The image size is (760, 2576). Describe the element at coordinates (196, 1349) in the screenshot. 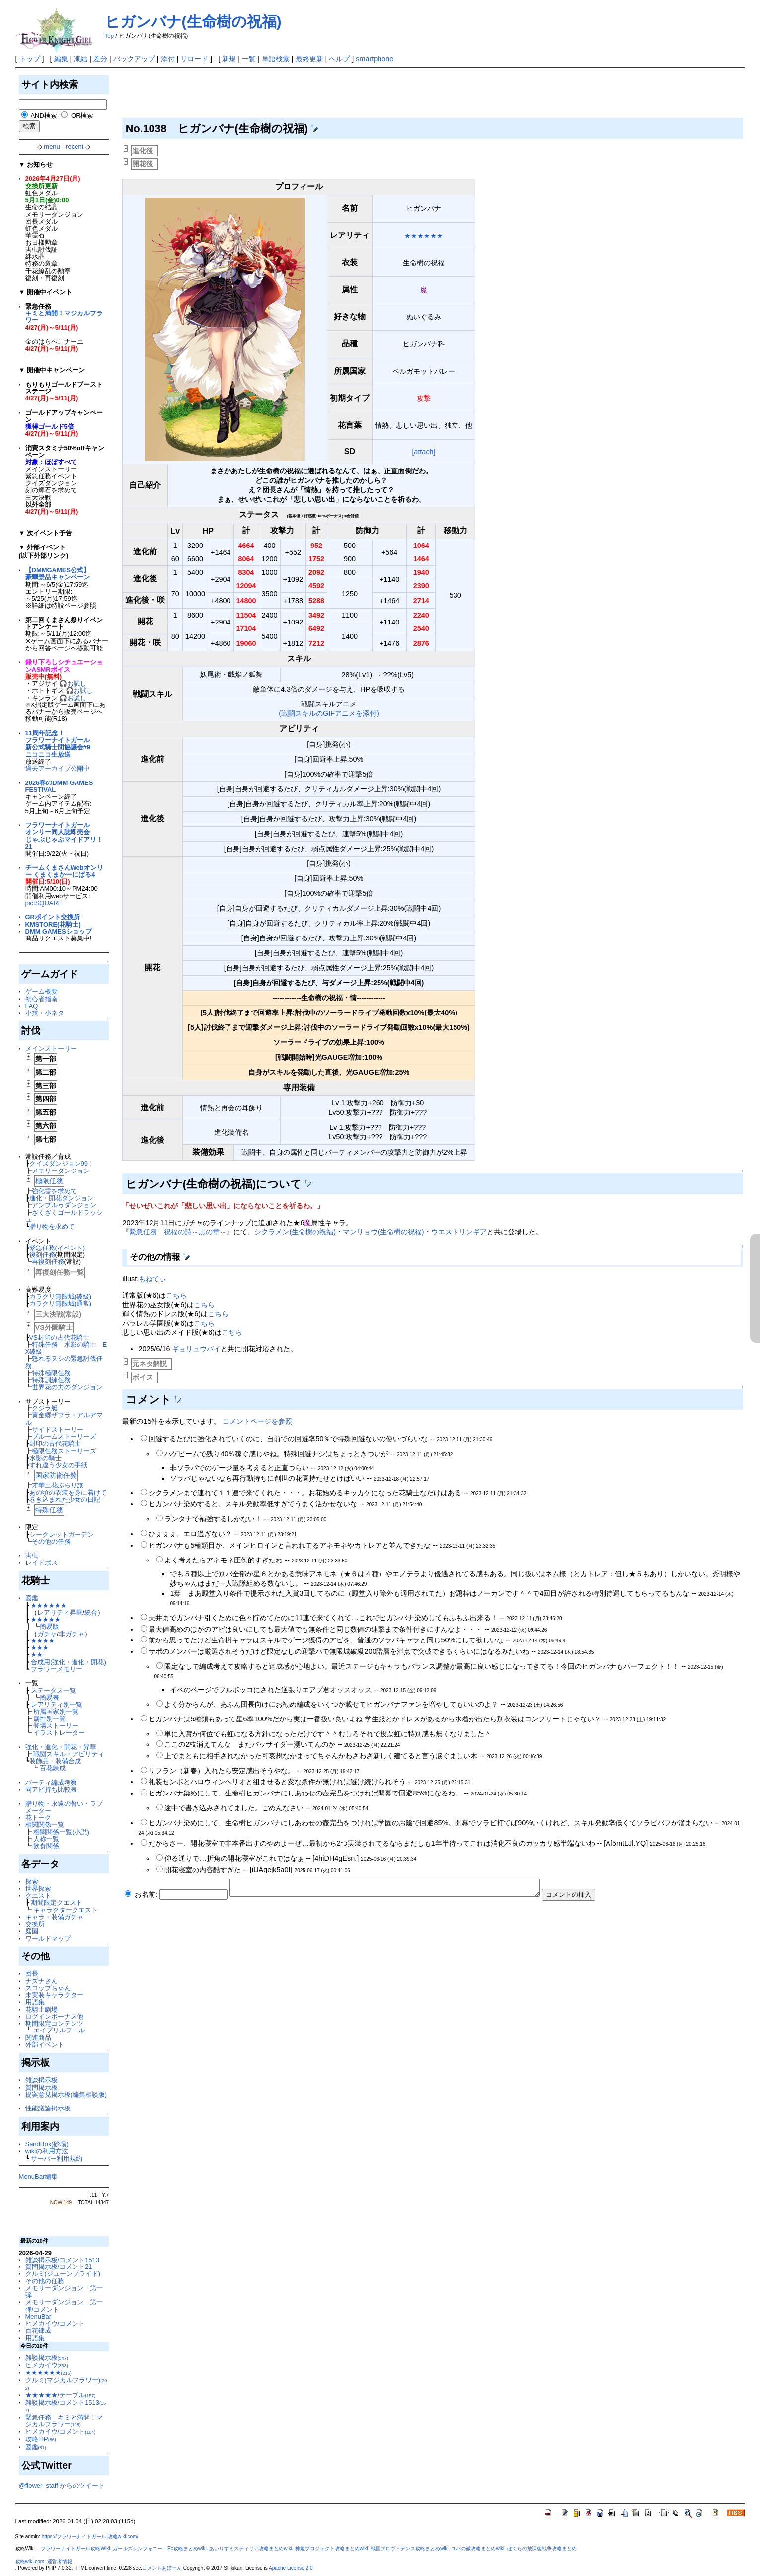

I see `ギョリュウバイ` at that location.